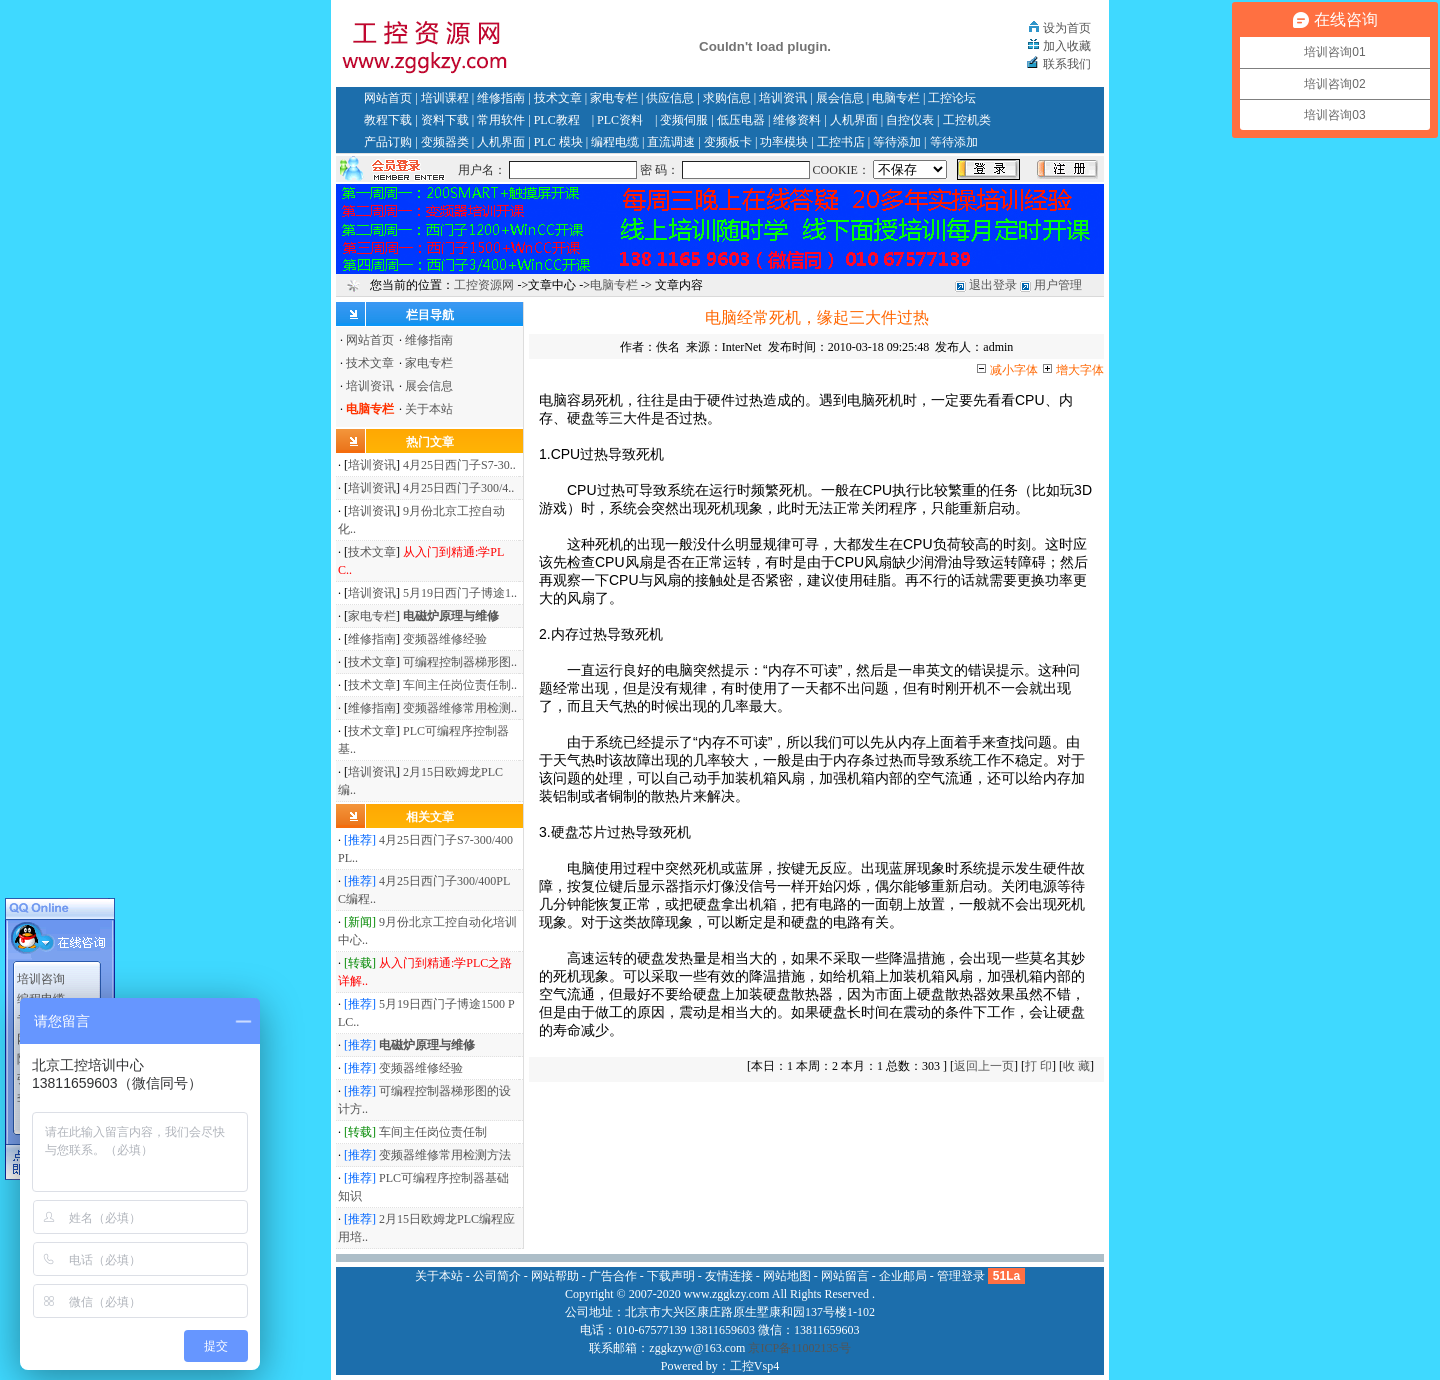  Describe the element at coordinates (967, 120) in the screenshot. I see `工控机类` at that location.